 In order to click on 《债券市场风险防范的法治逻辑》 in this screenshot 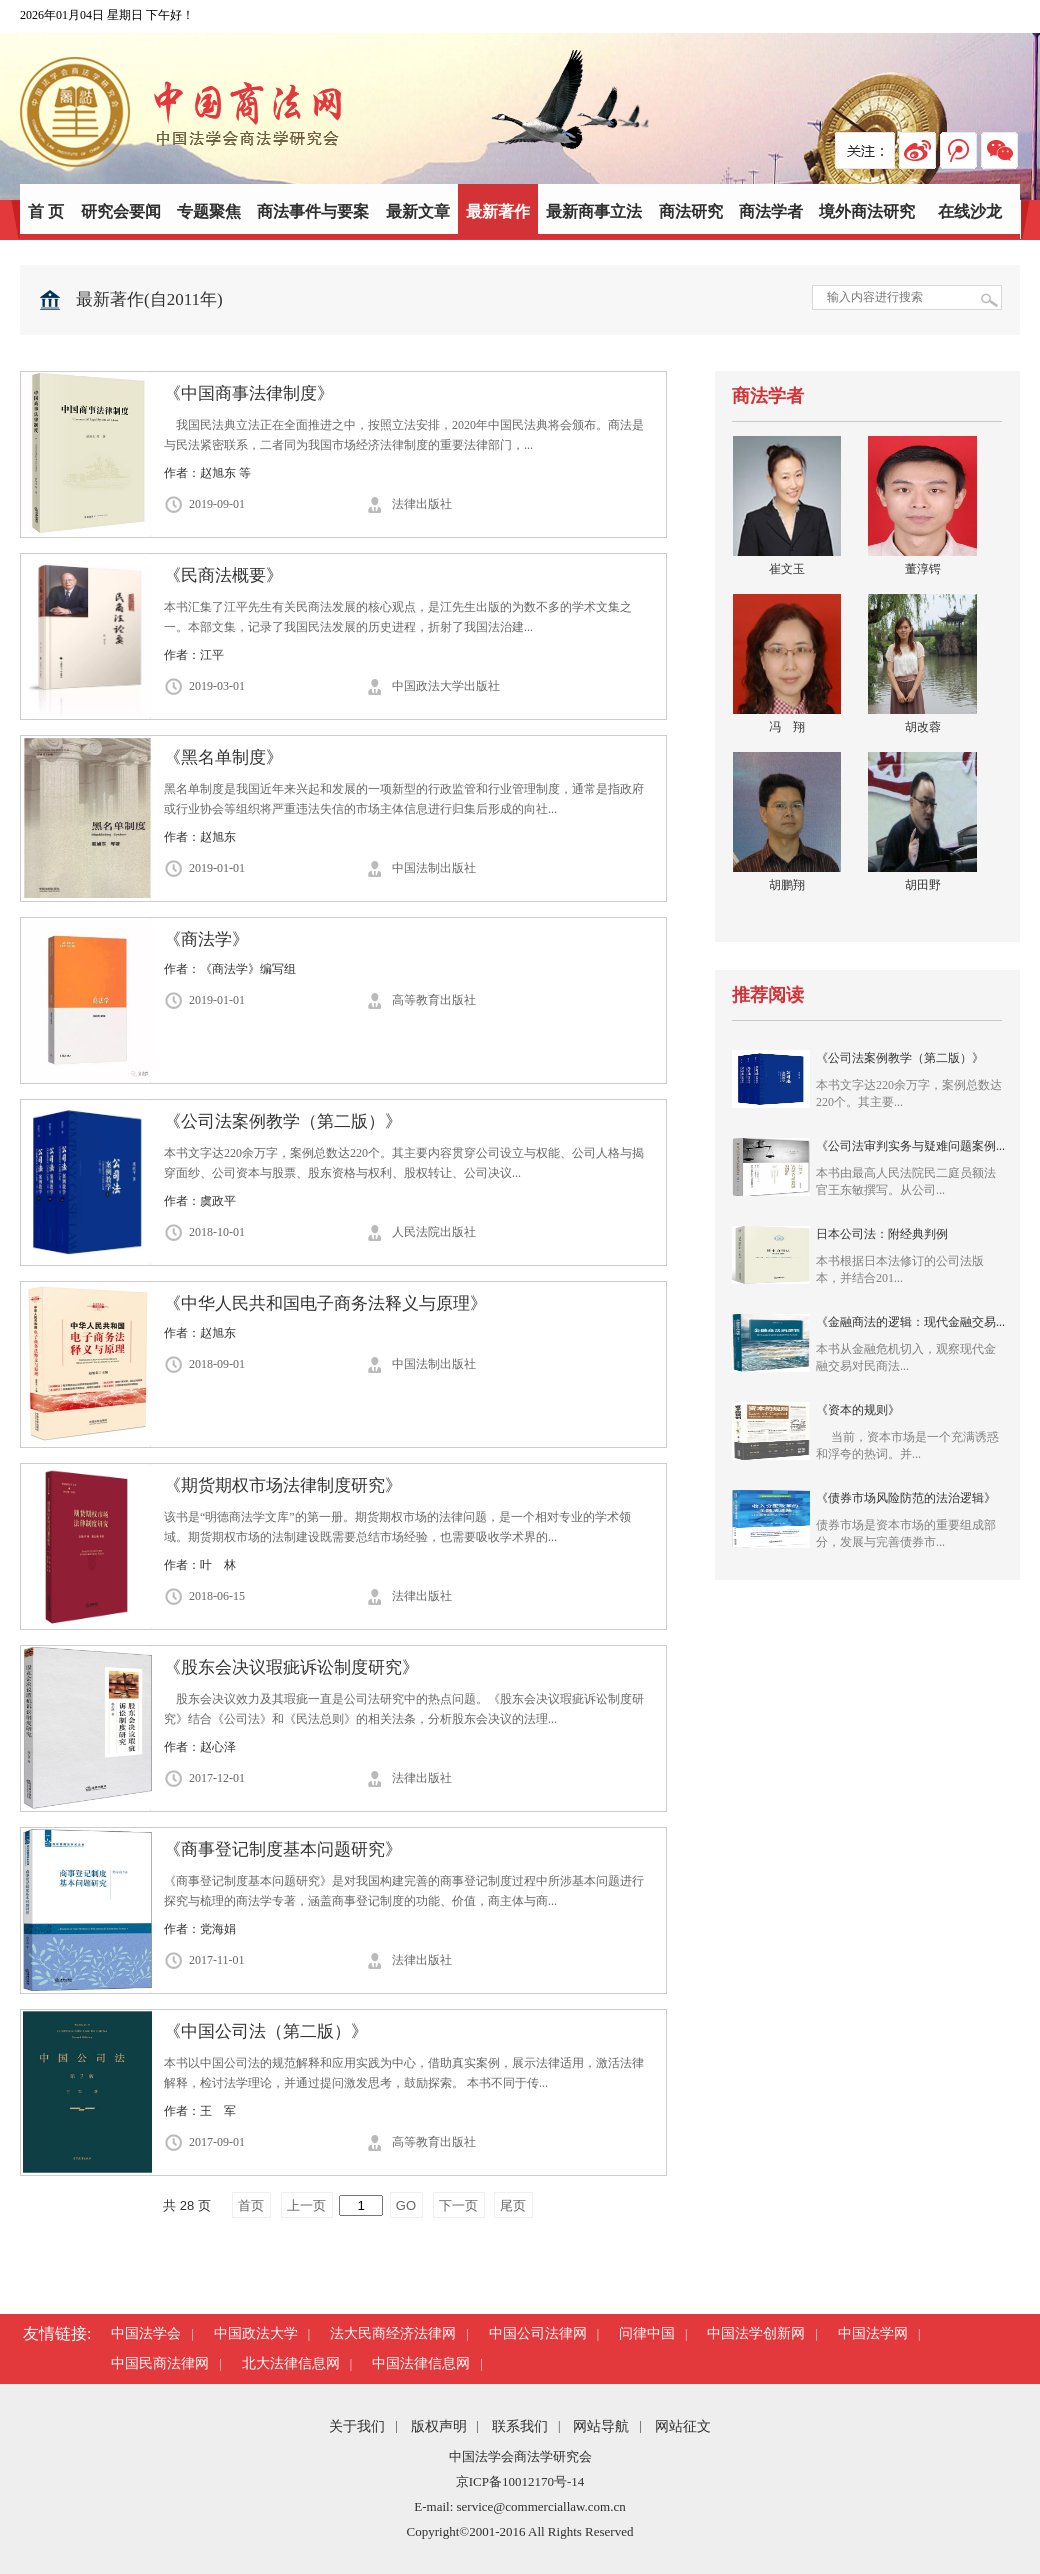, I will do `click(911, 1519)`.